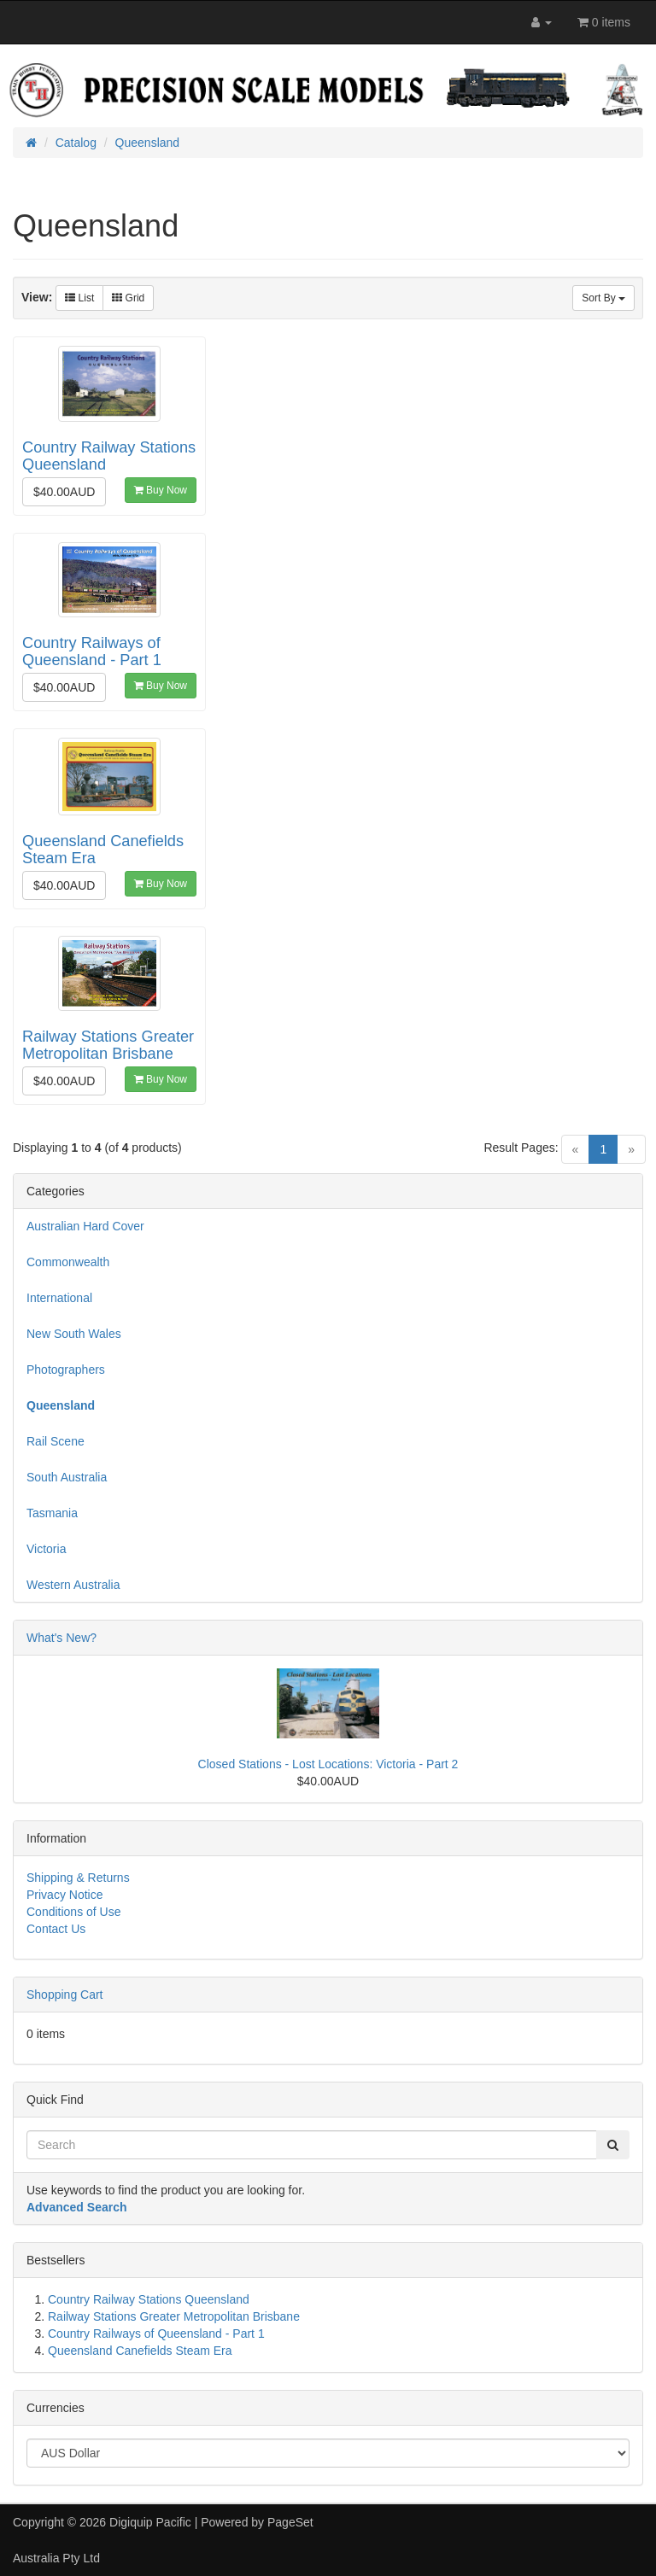 The width and height of the screenshot is (656, 2576). What do you see at coordinates (73, 1912) in the screenshot?
I see `Conditions of Use` at bounding box center [73, 1912].